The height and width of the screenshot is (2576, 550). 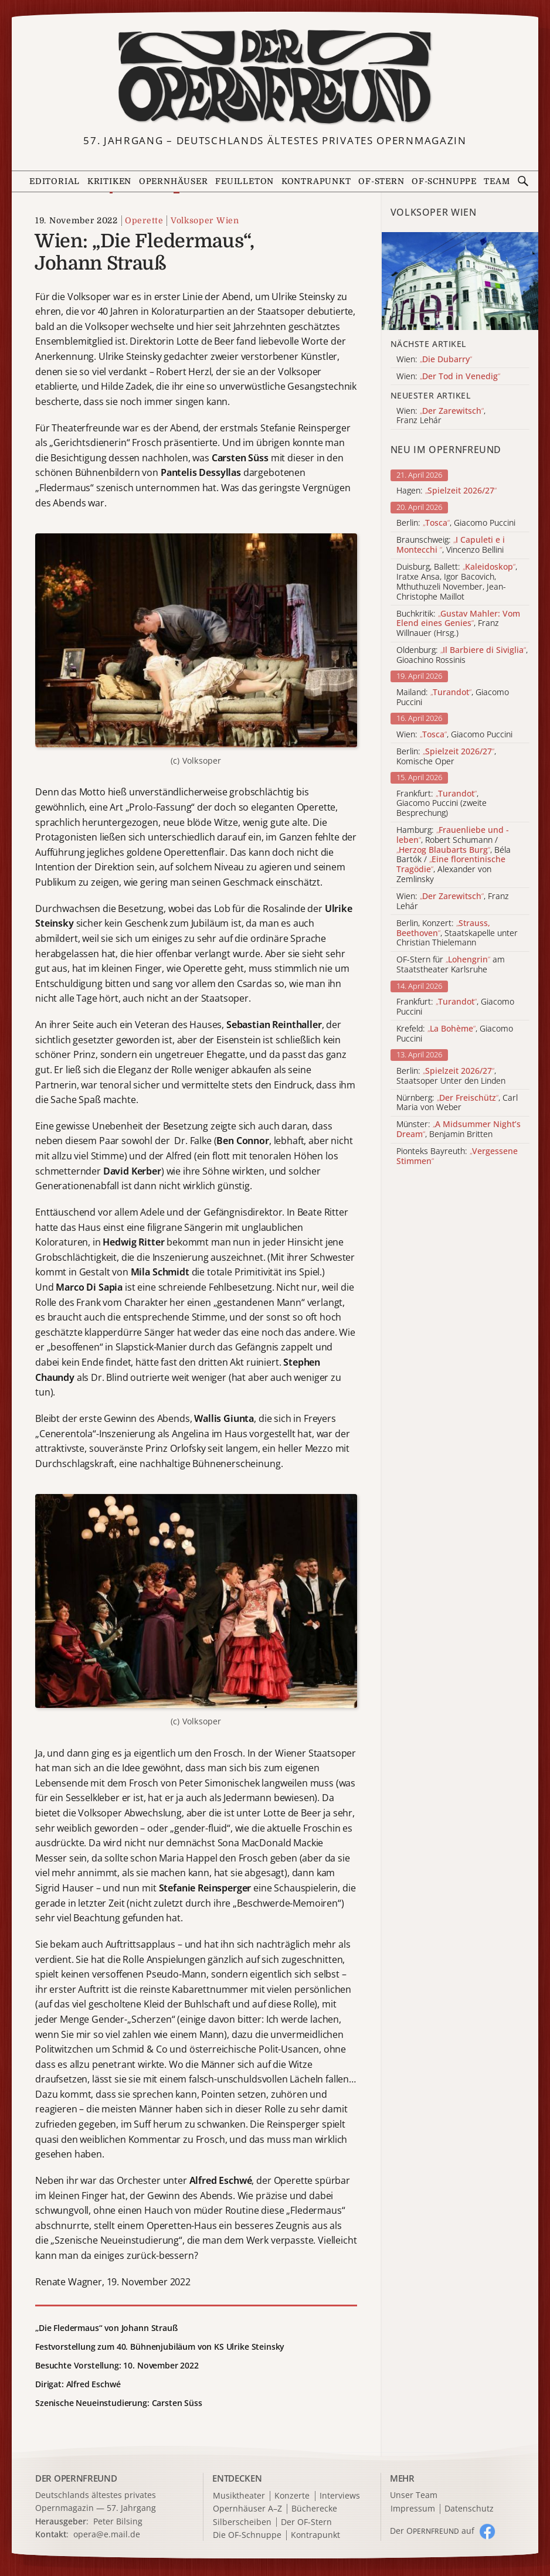 I want to click on Oldenburg: , Gioachino Rossinis, so click(x=462, y=655).